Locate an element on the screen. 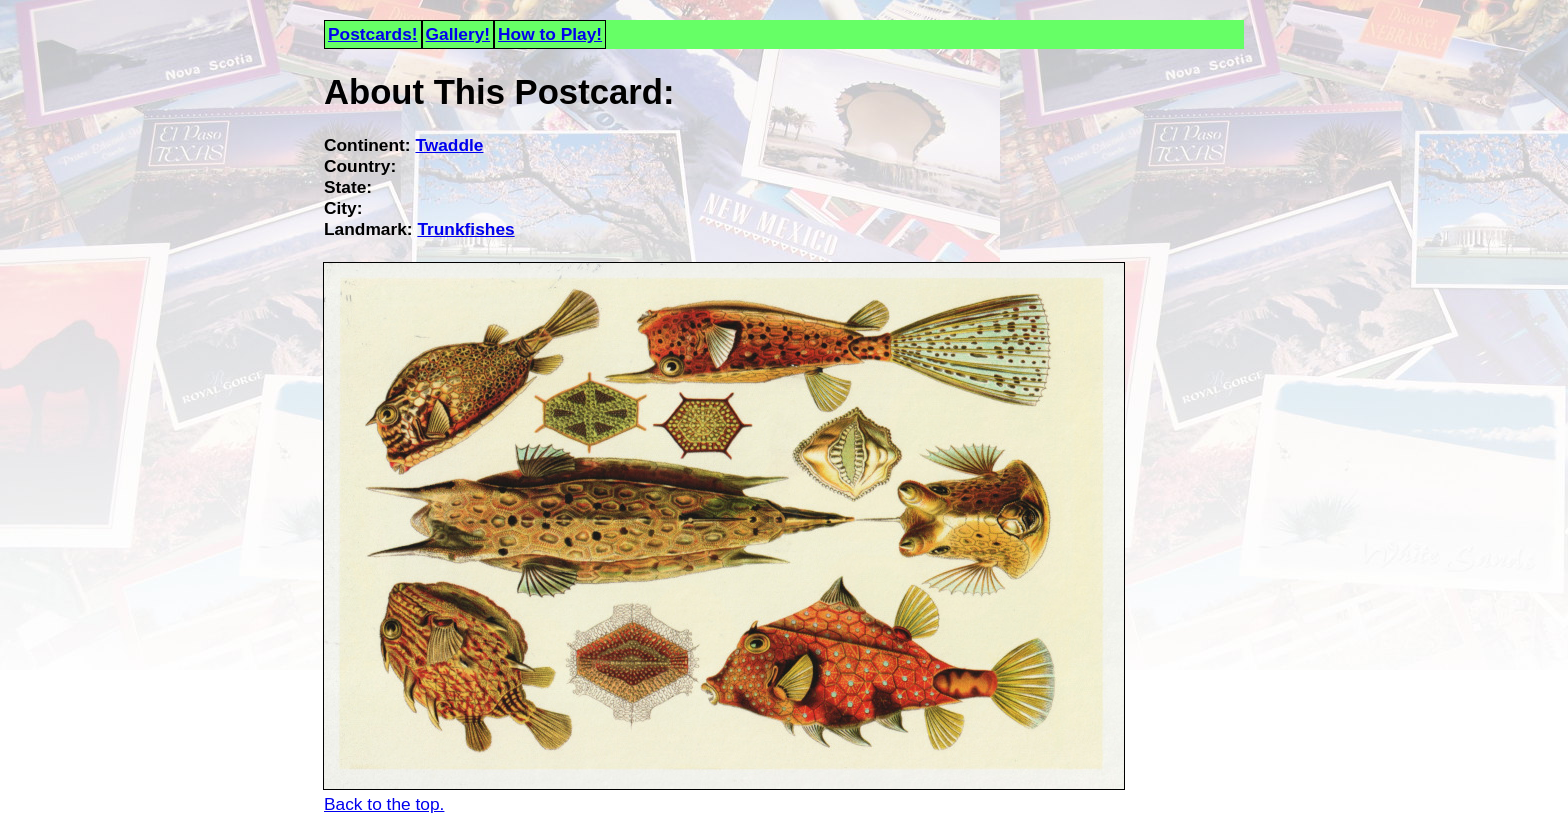 Image resolution: width=1568 pixels, height=818 pixels. Gallery! is located at coordinates (458, 34).